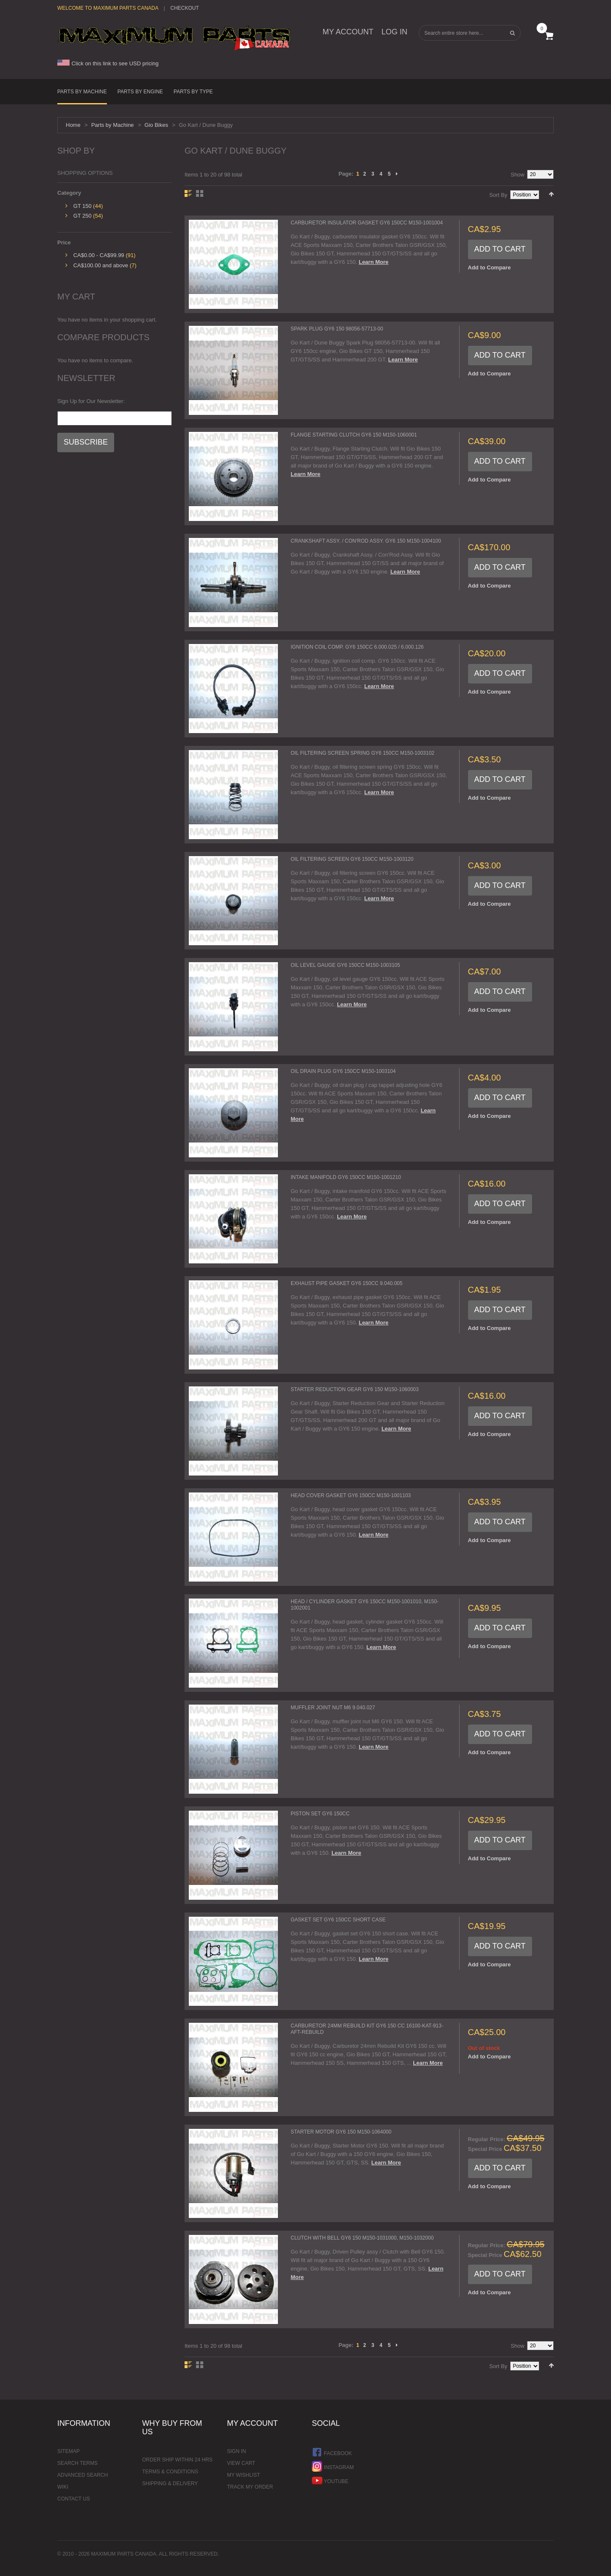 This screenshot has width=611, height=2576. Describe the element at coordinates (170, 2483) in the screenshot. I see `Shipping & Delivery` at that location.